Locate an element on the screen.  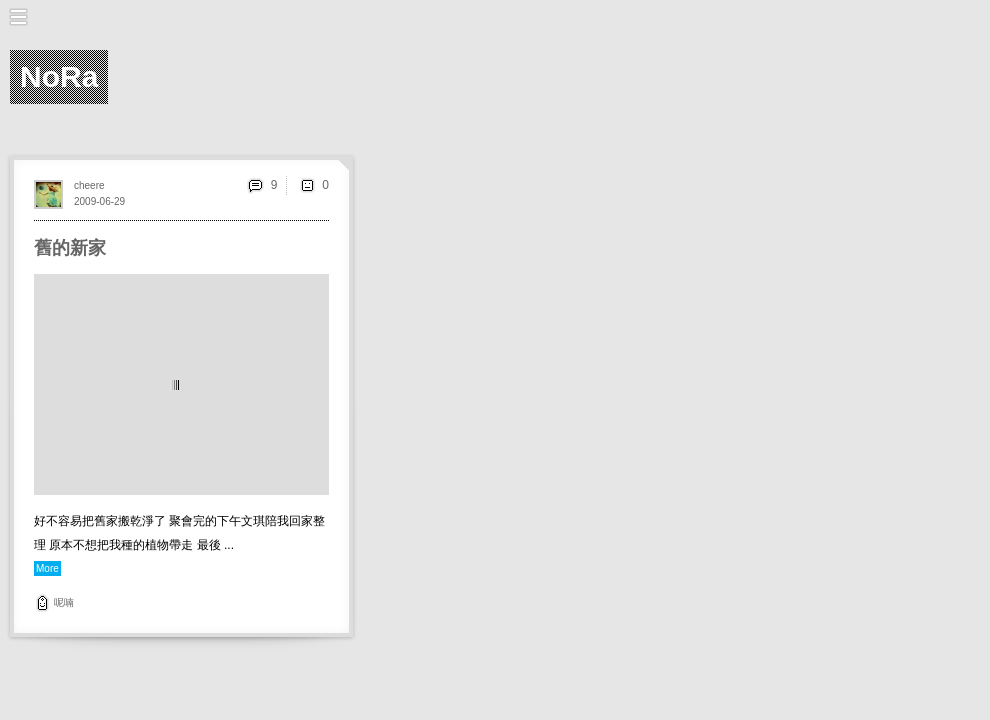
cheere is located at coordinates (89, 185).